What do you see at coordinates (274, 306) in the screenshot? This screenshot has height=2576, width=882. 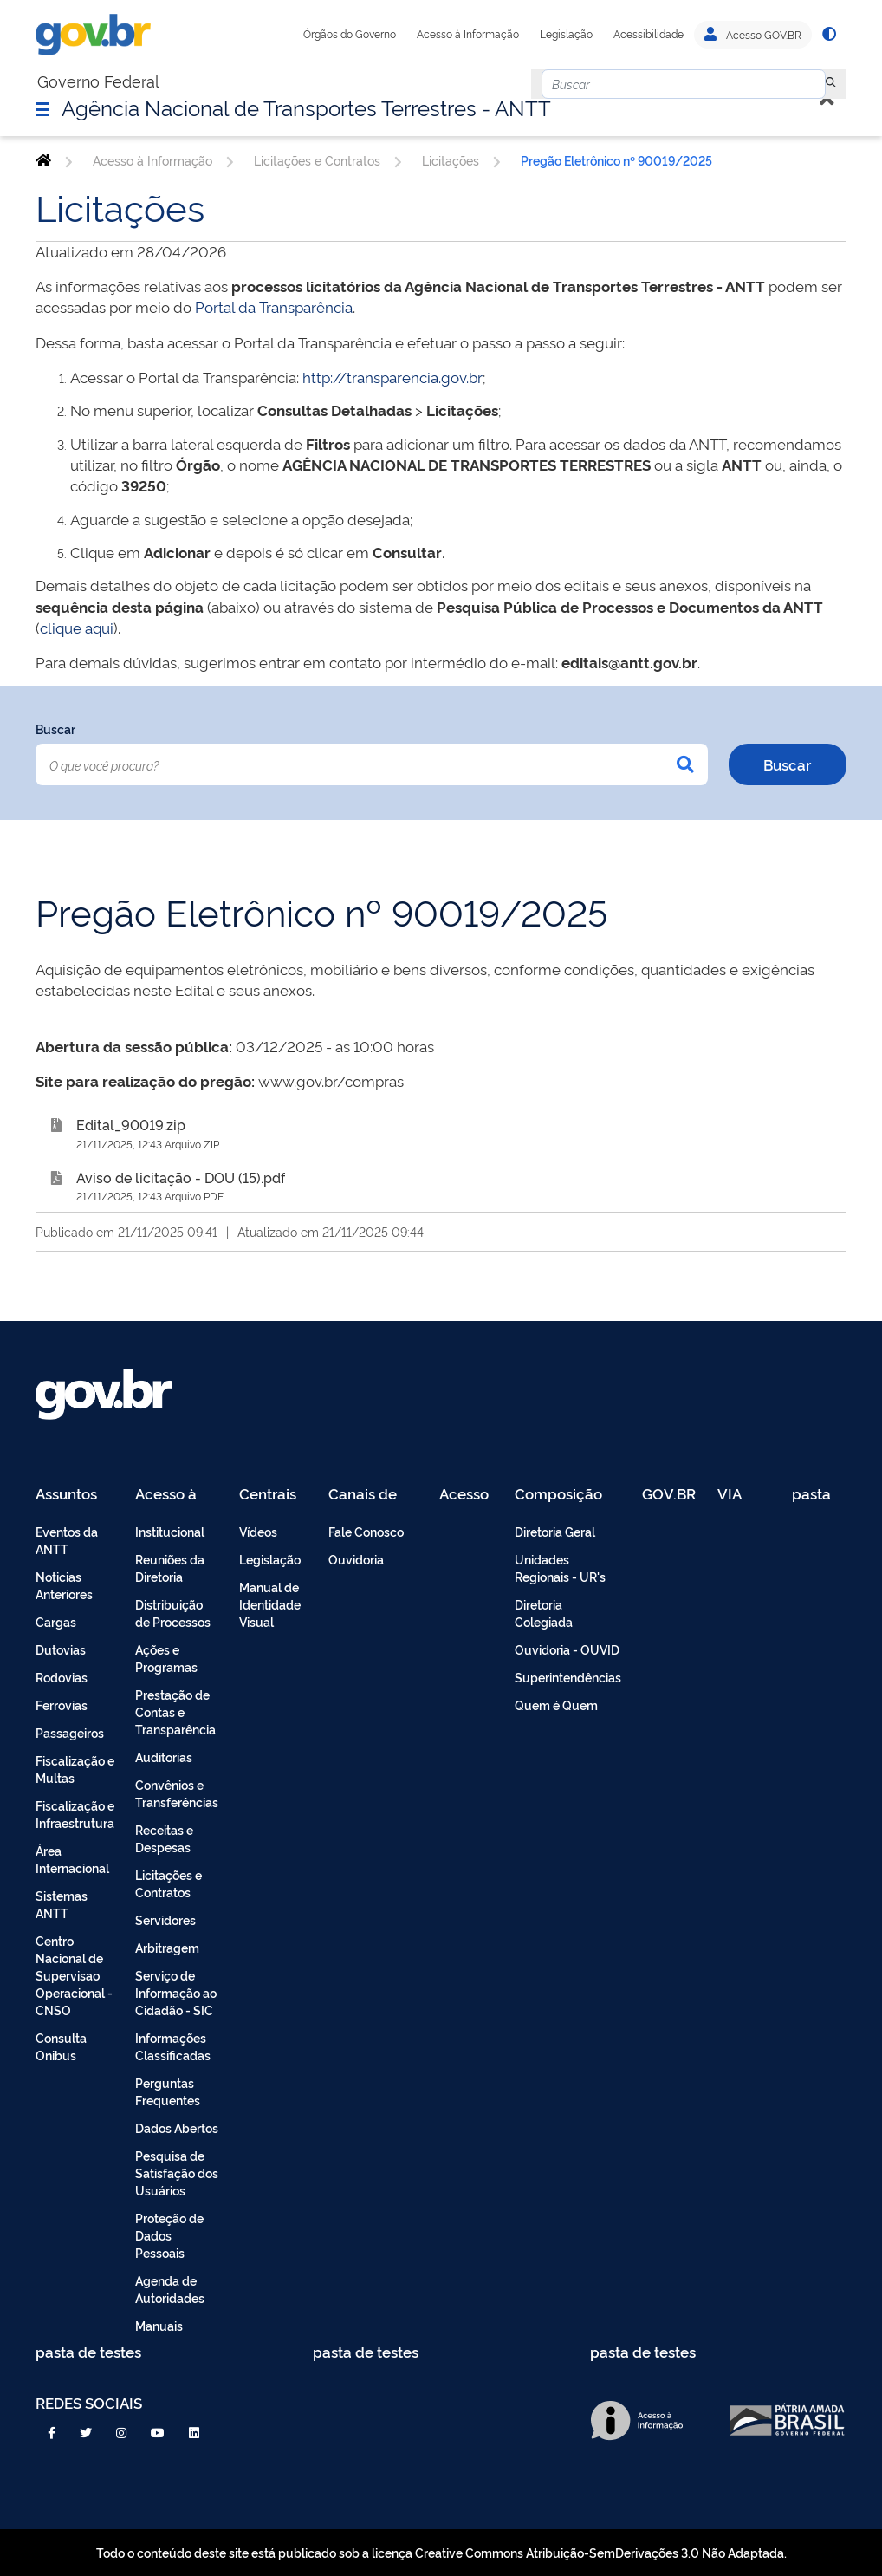 I see `Portal da Transparência` at bounding box center [274, 306].